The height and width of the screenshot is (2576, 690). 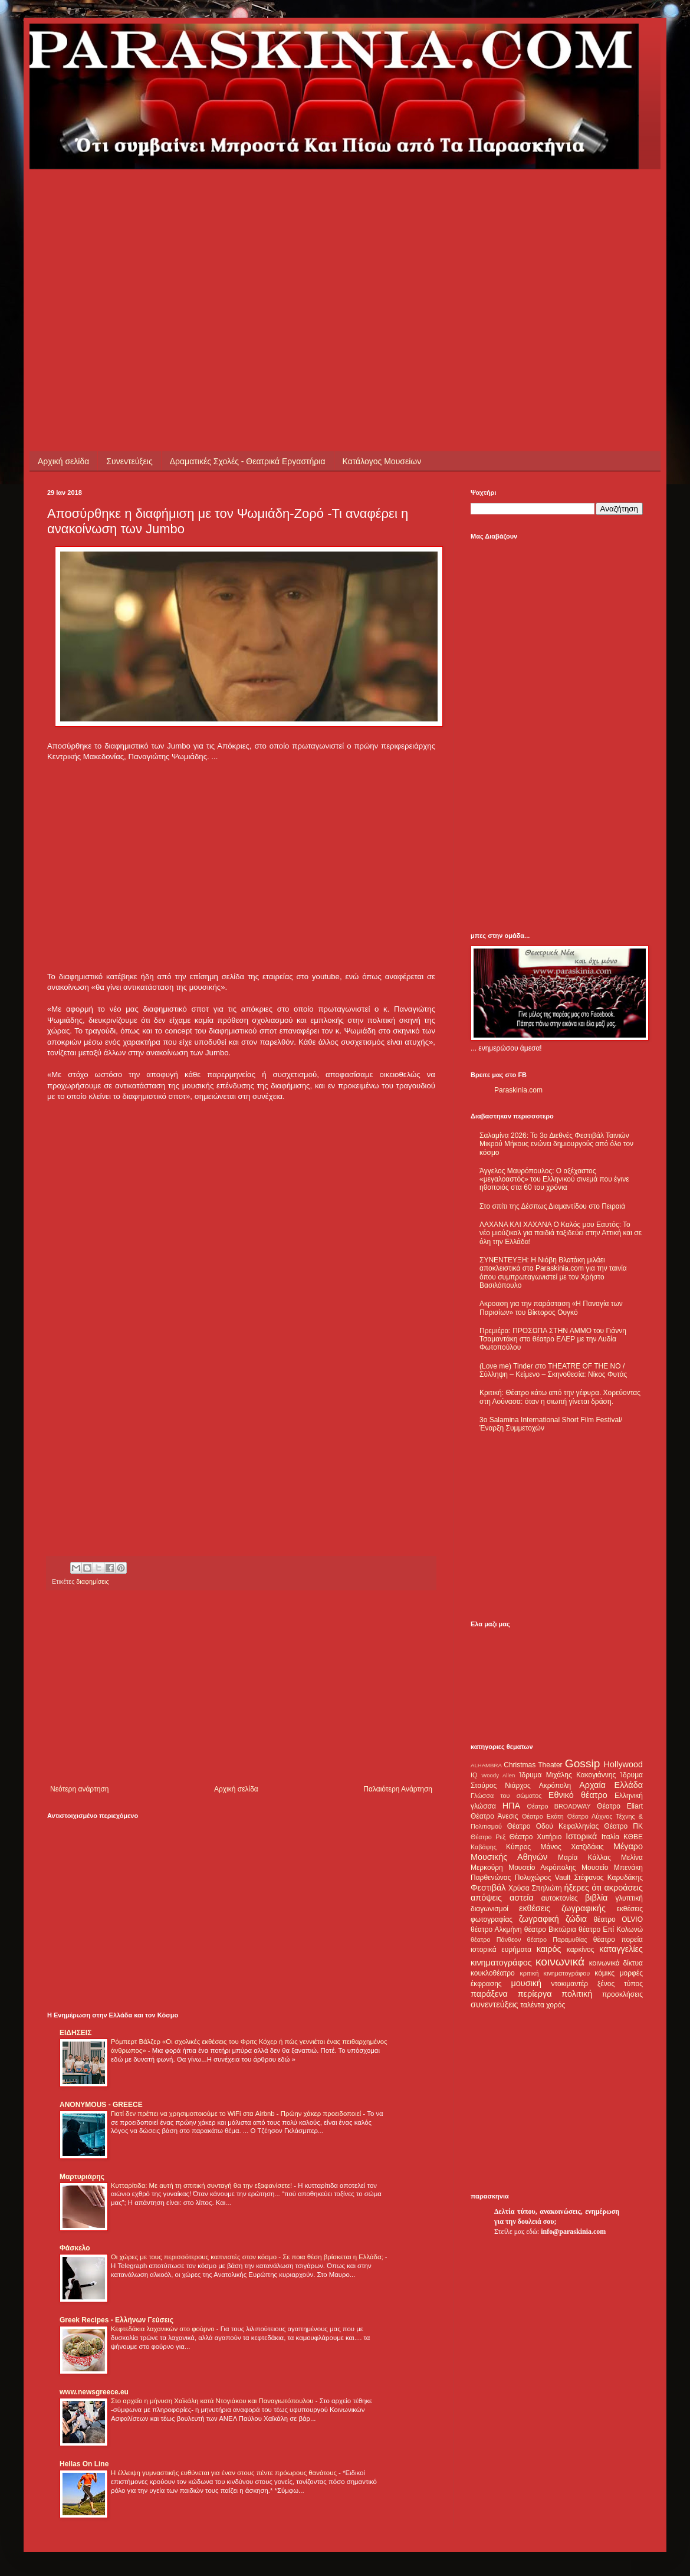 What do you see at coordinates (571, 1847) in the screenshot?
I see `Μάνος Χατζιδάκις` at bounding box center [571, 1847].